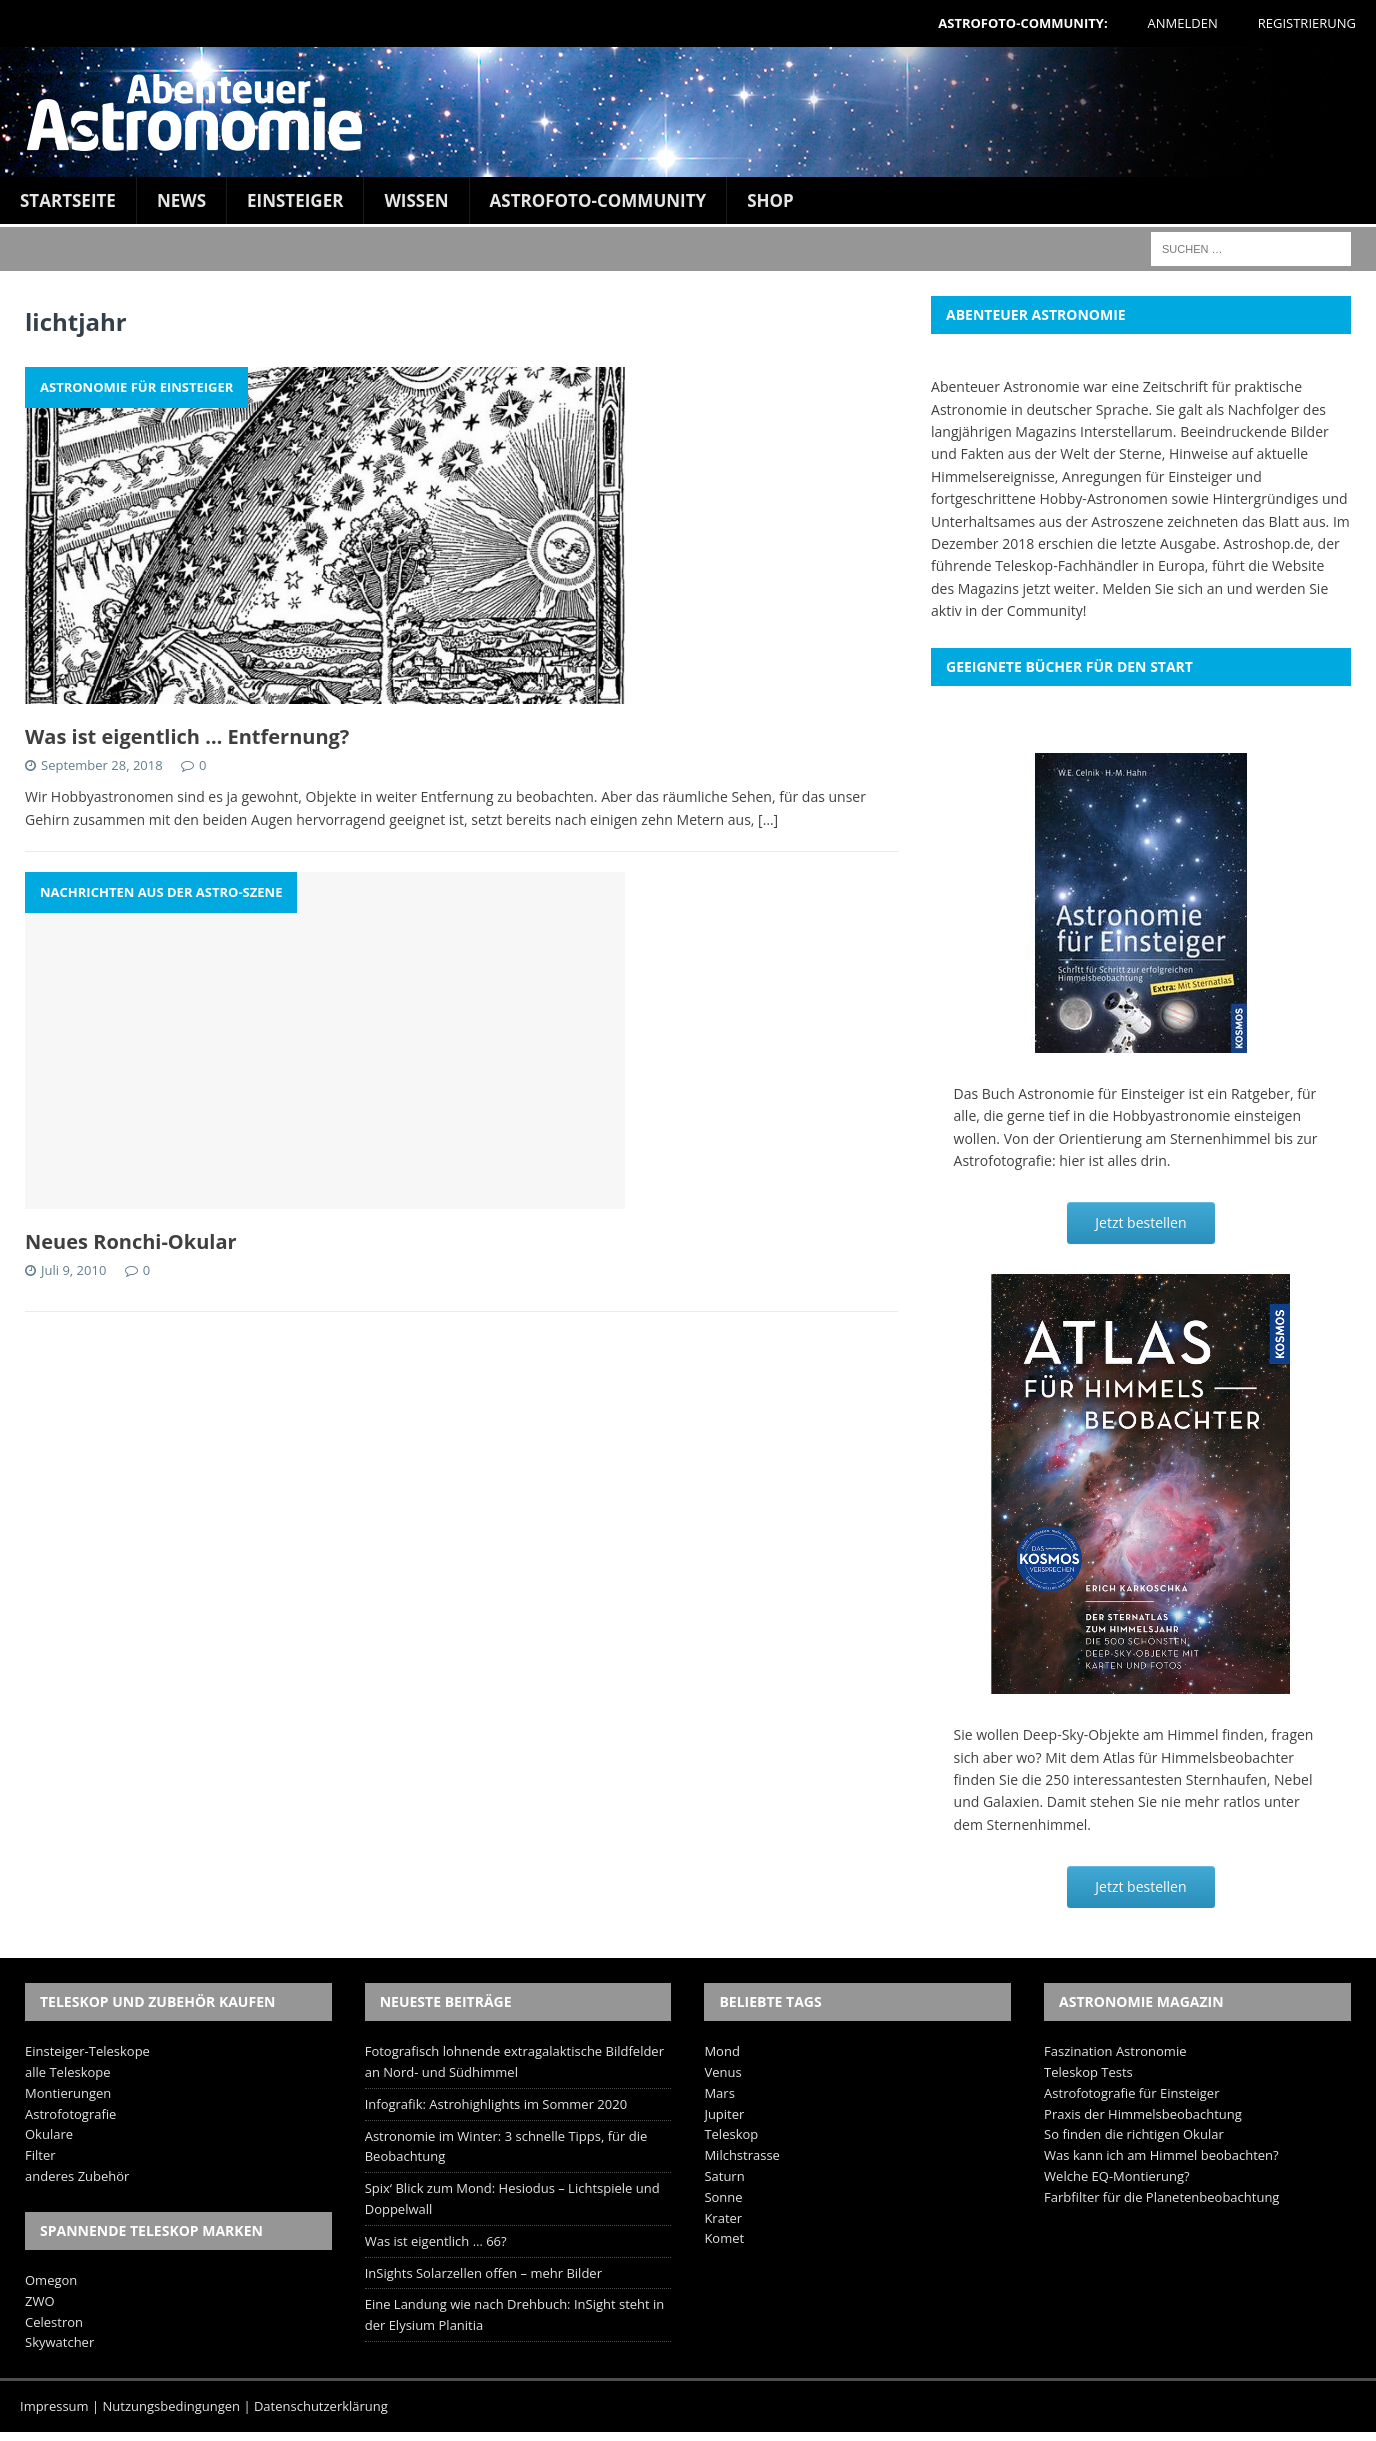 The image size is (1376, 2441). I want to click on Neues Ronchi-Okular, so click(131, 1241).